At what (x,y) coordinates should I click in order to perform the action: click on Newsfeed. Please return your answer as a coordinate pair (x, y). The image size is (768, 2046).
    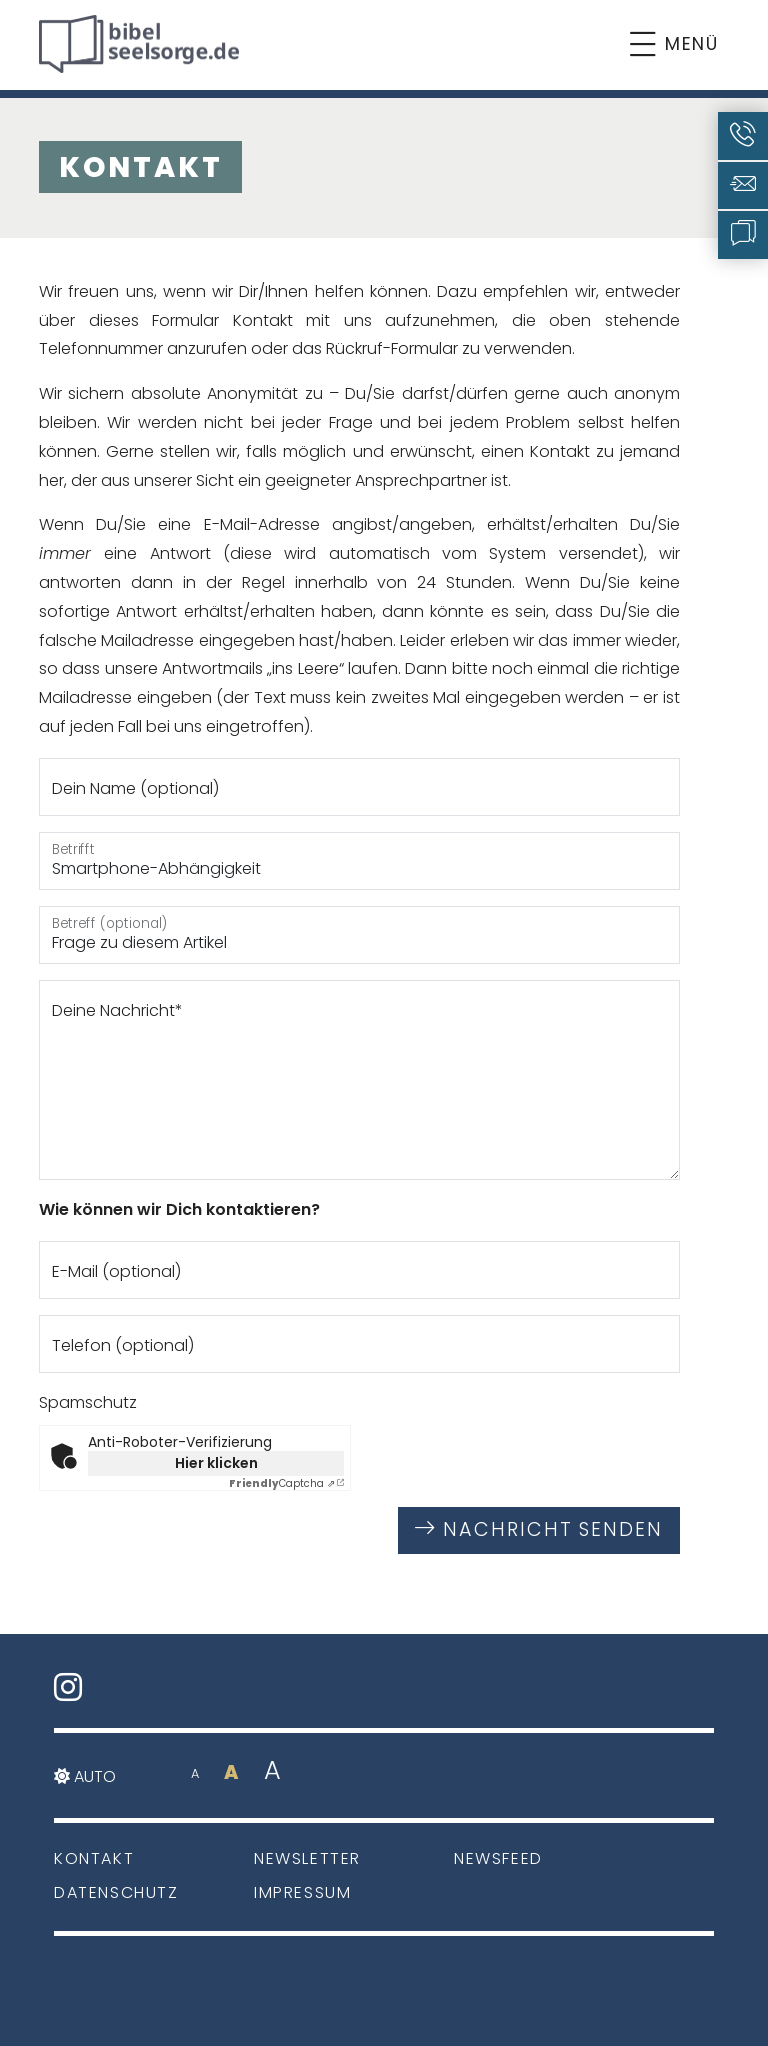
    Looking at the image, I should click on (498, 1858).